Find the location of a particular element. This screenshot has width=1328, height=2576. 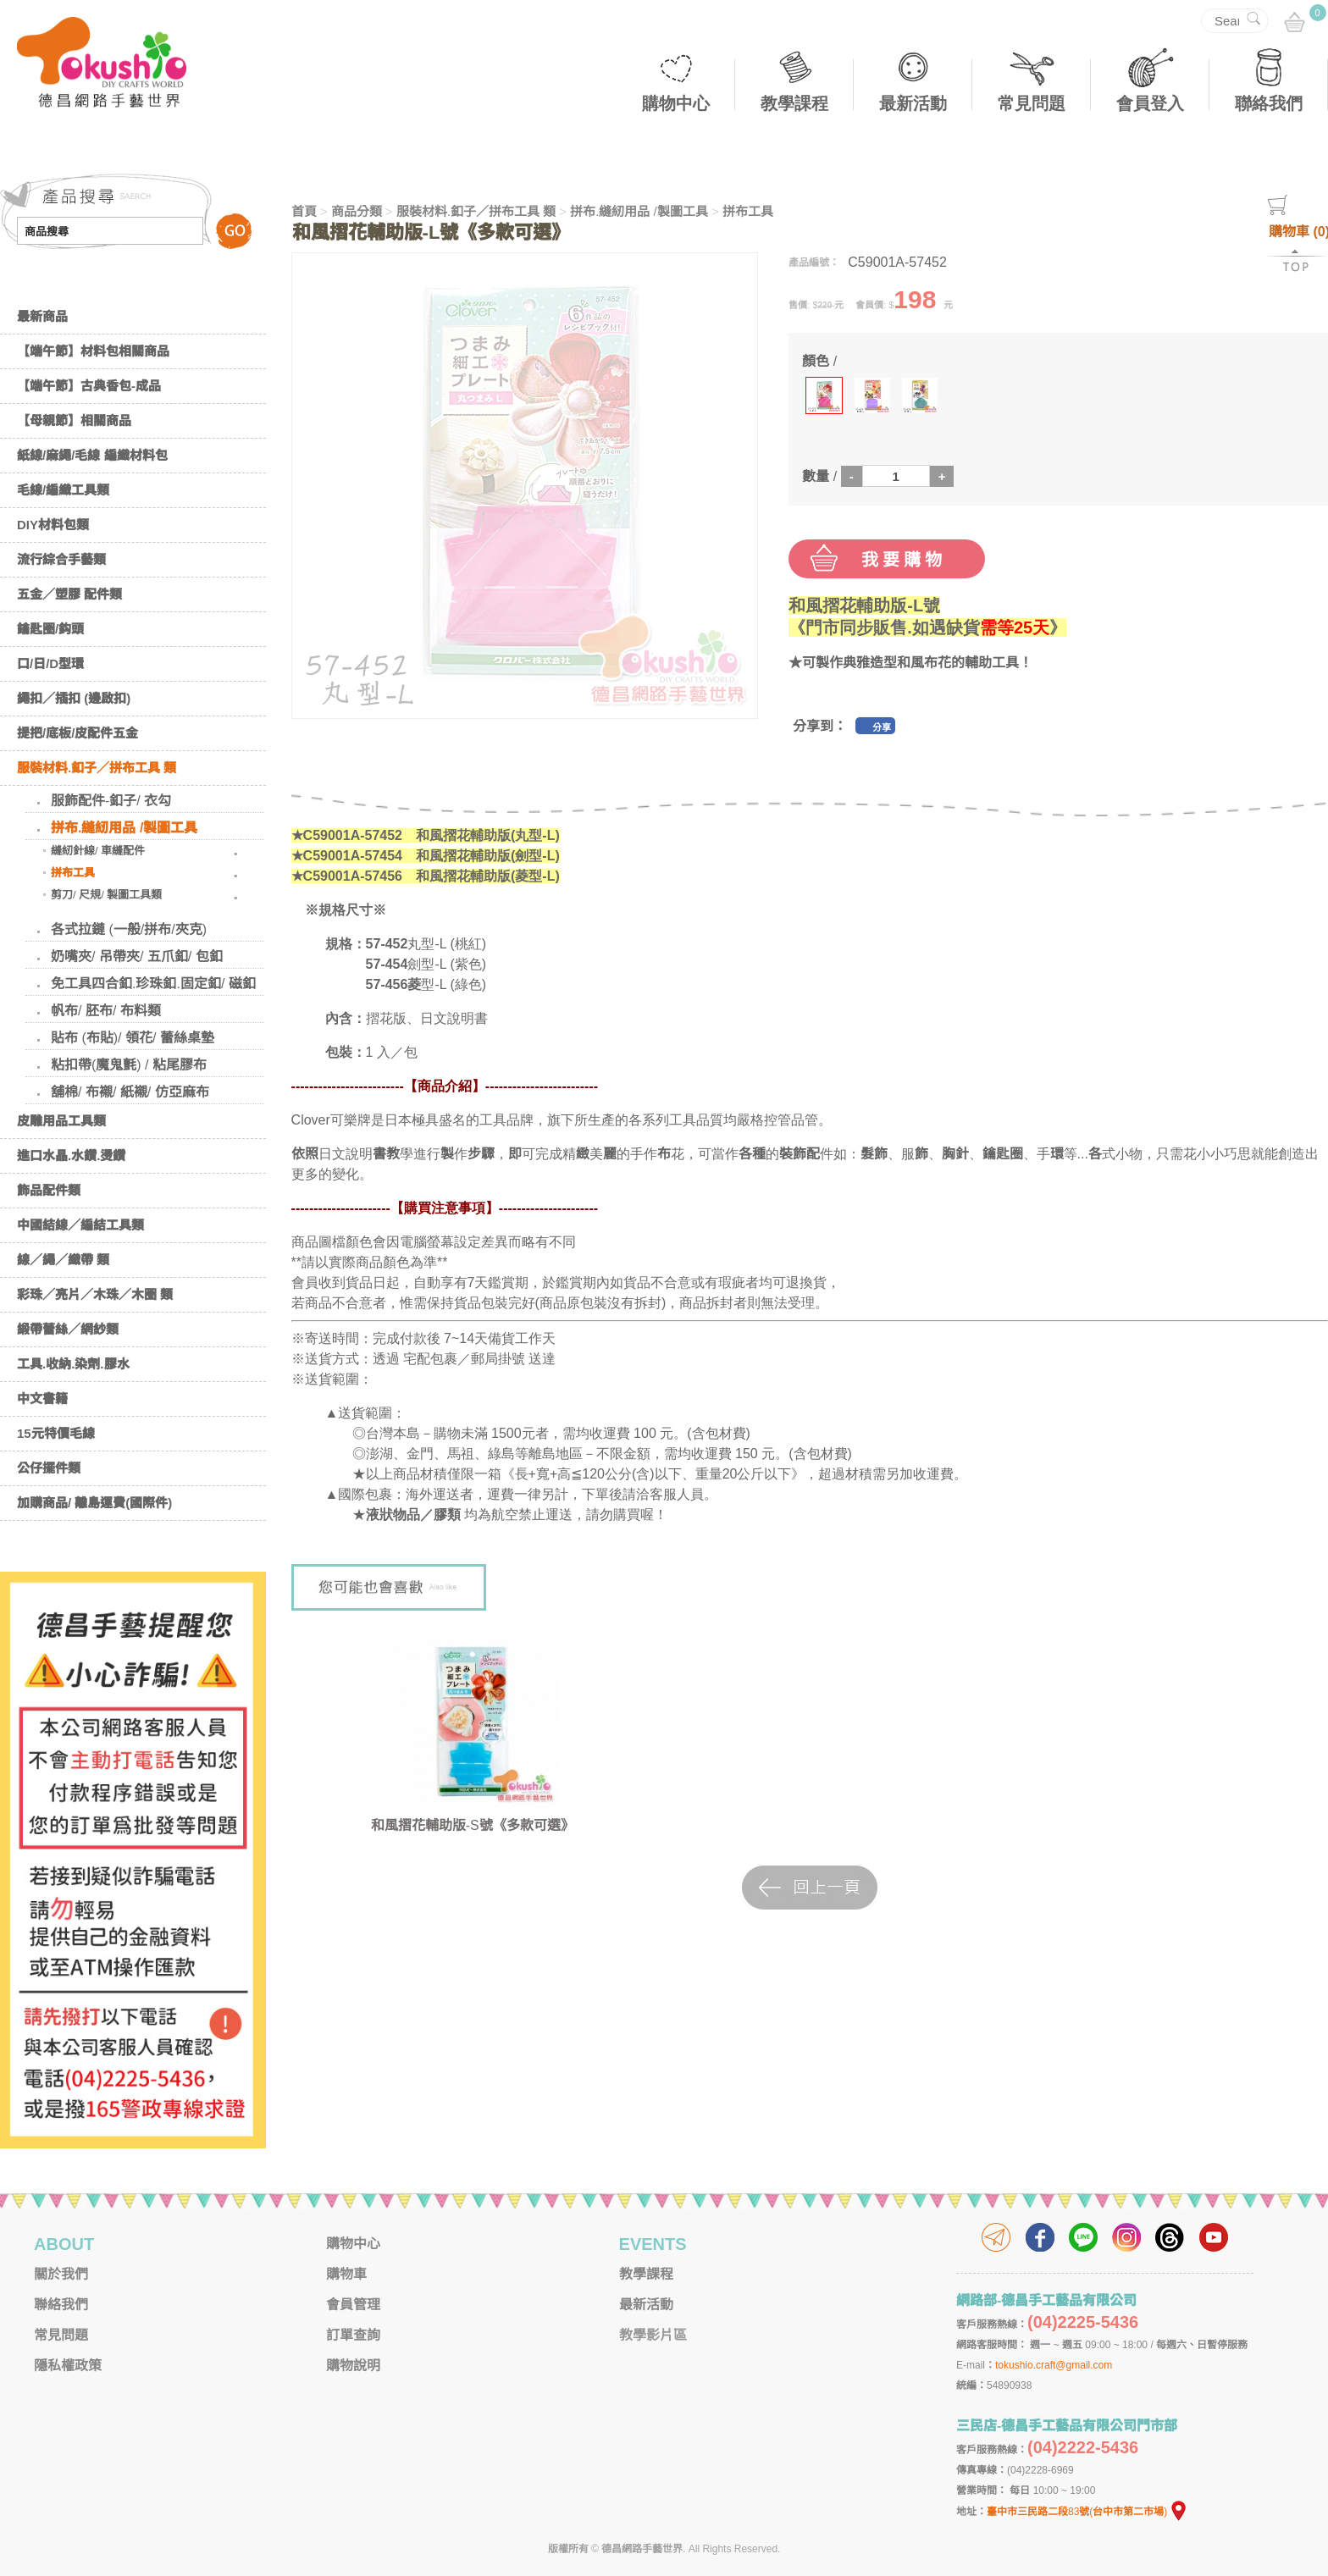

服裝材料.釦子／拼布工具 類 is located at coordinates (96, 767).